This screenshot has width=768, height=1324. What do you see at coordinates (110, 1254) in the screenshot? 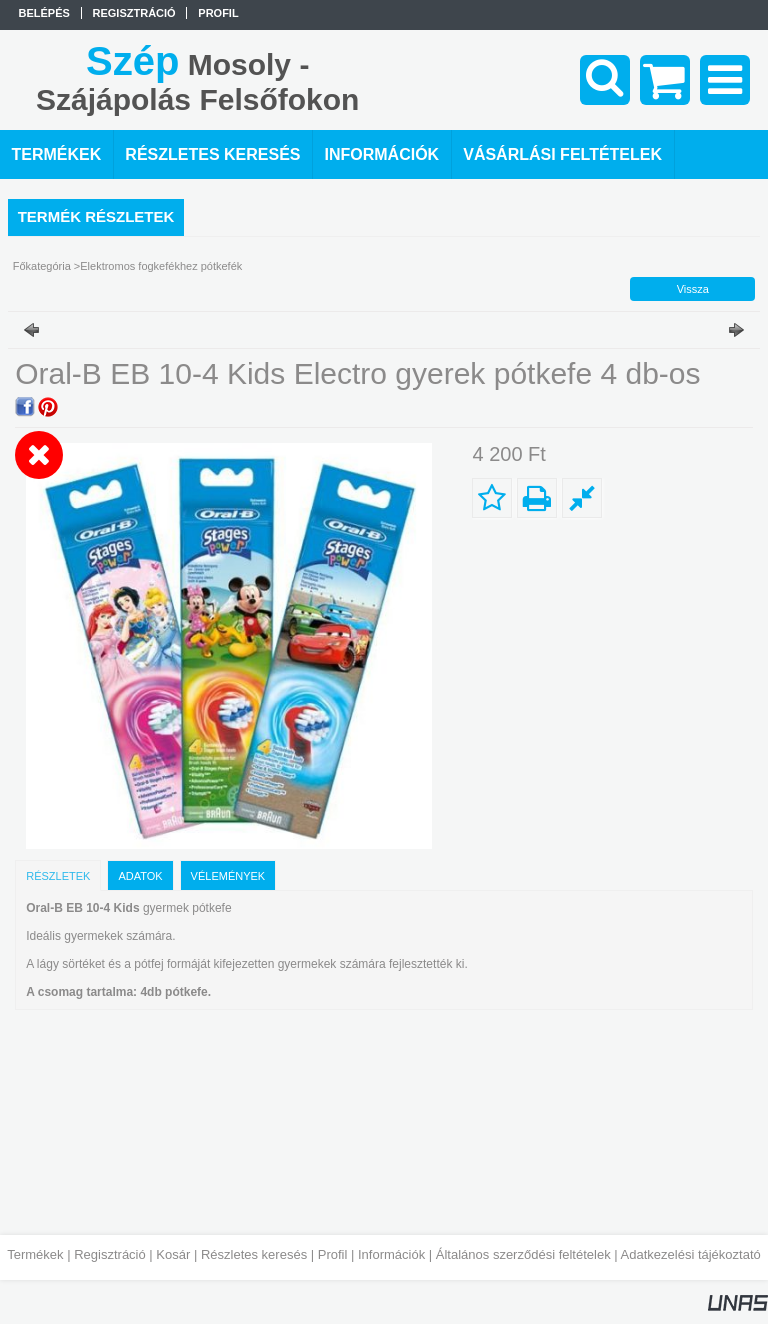
I see `Regisztráció` at bounding box center [110, 1254].